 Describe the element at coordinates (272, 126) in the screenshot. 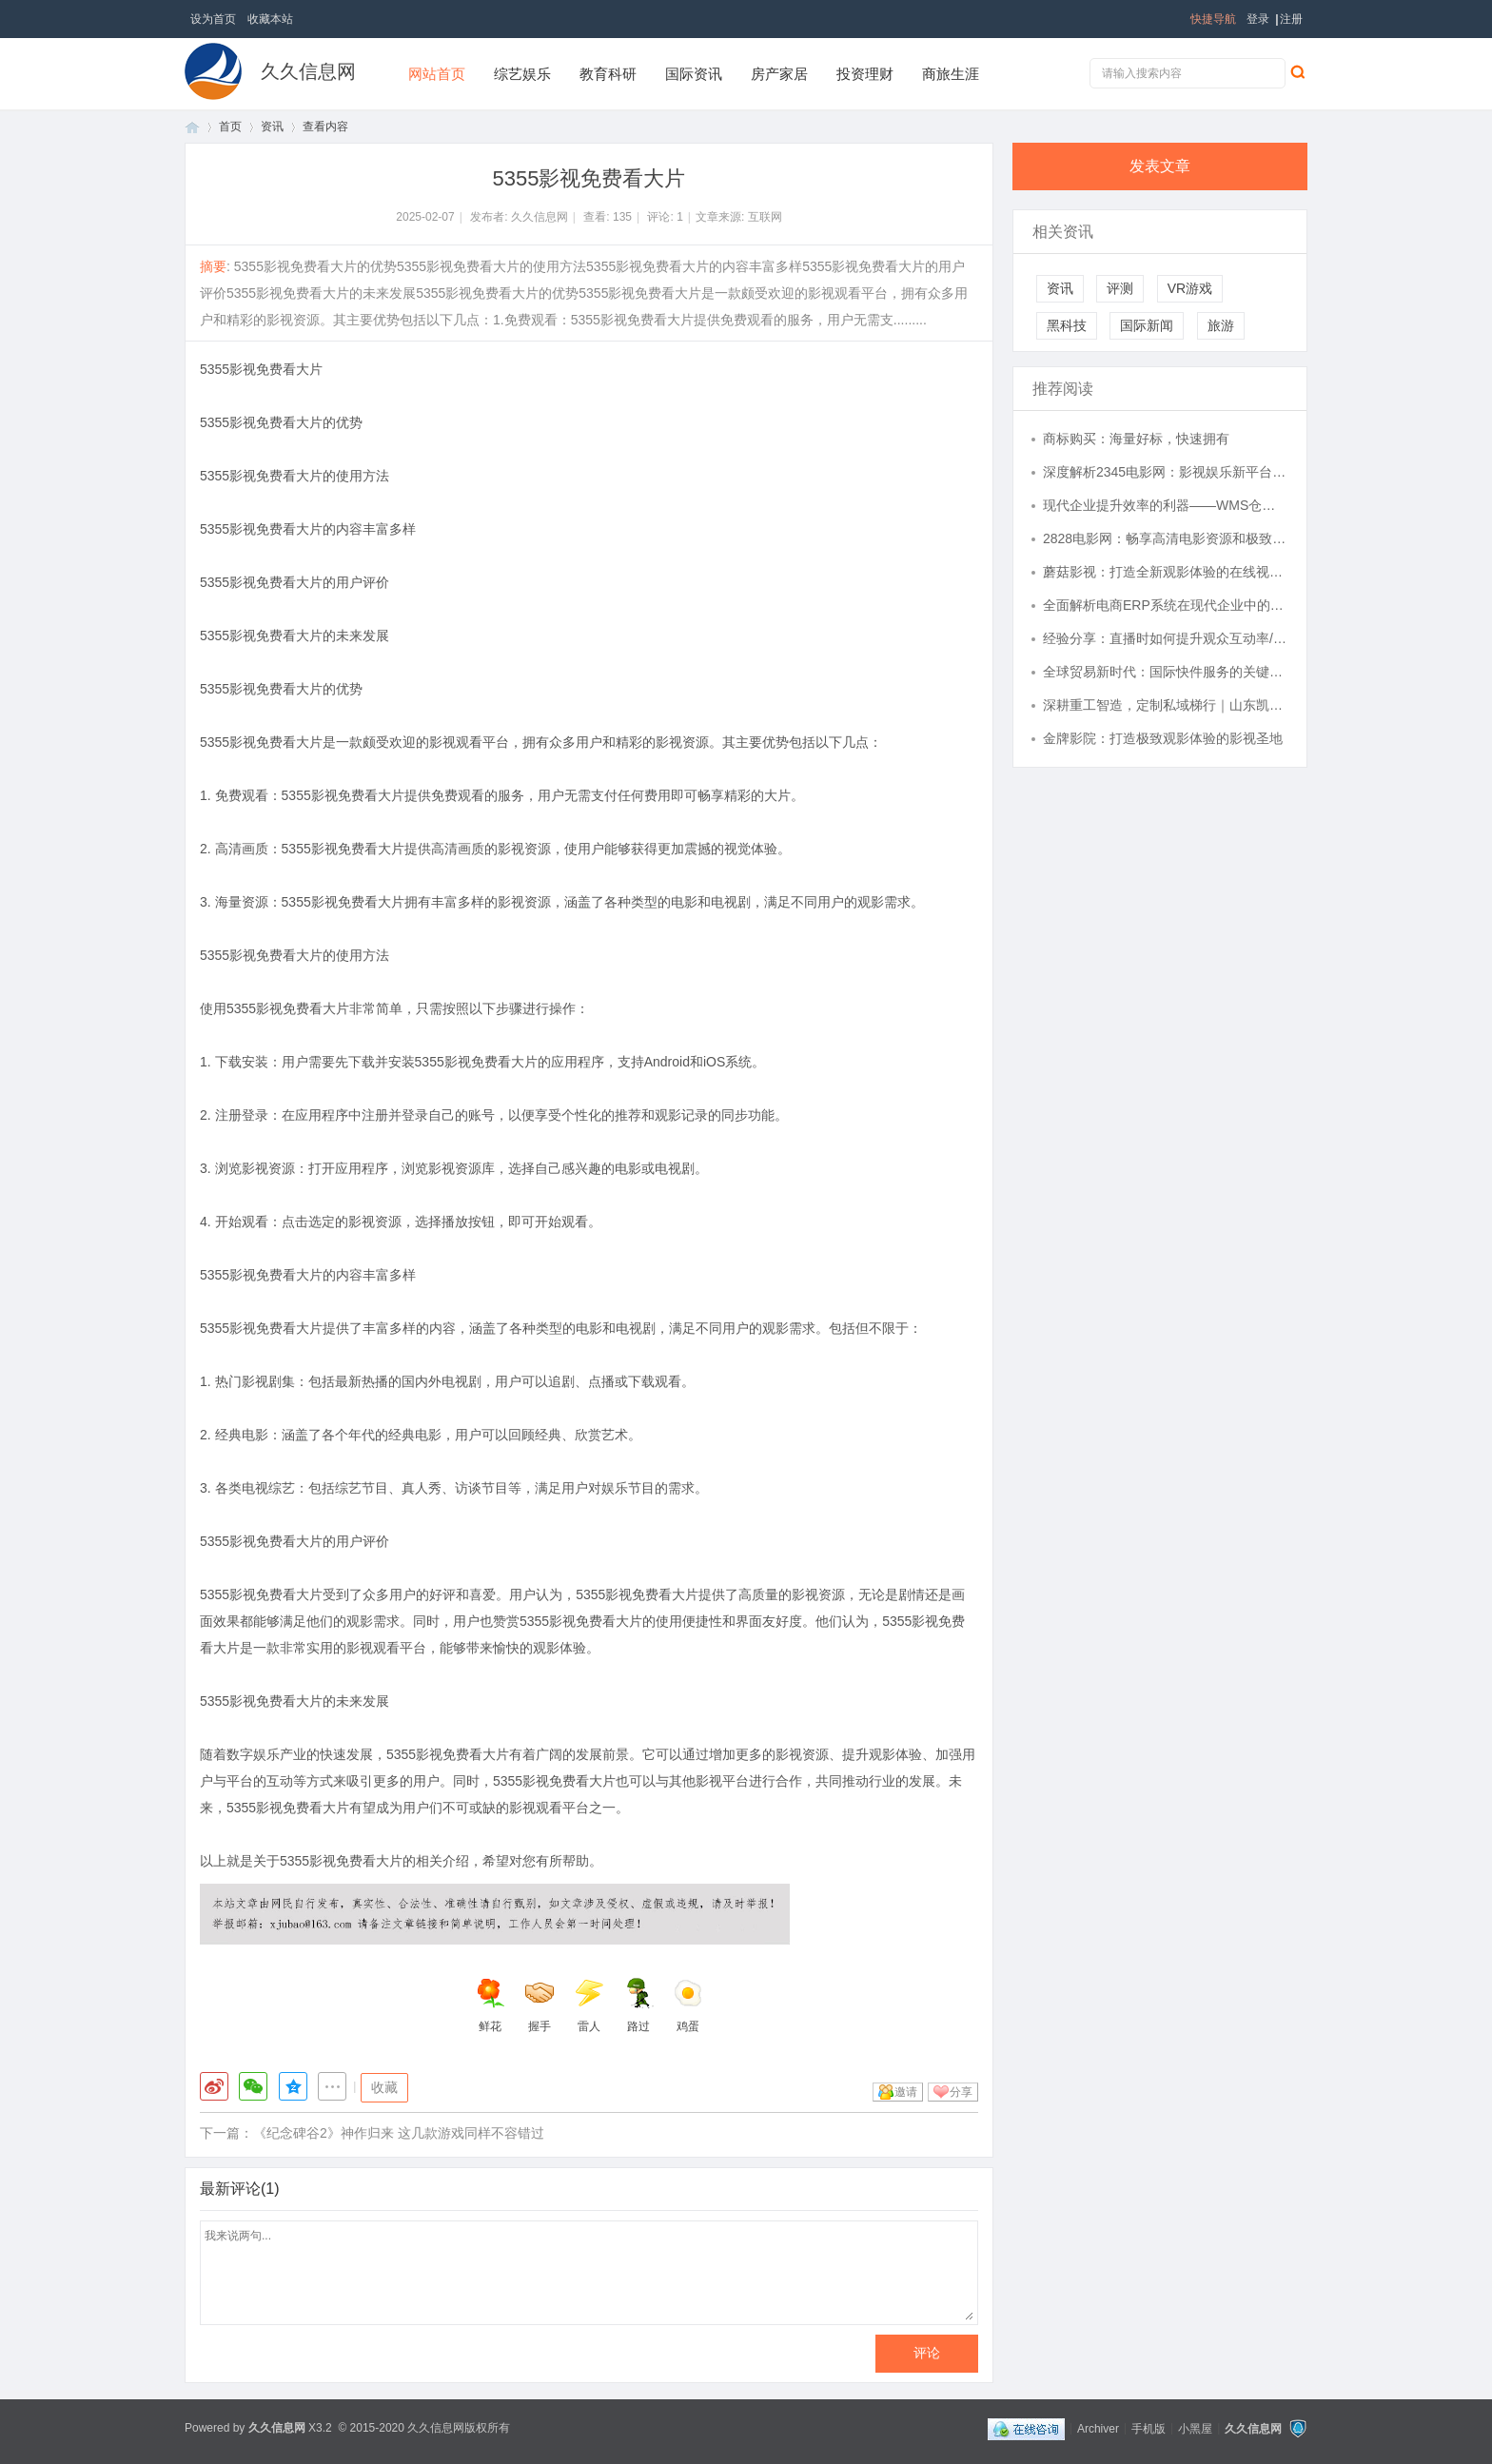

I see `资讯` at that location.